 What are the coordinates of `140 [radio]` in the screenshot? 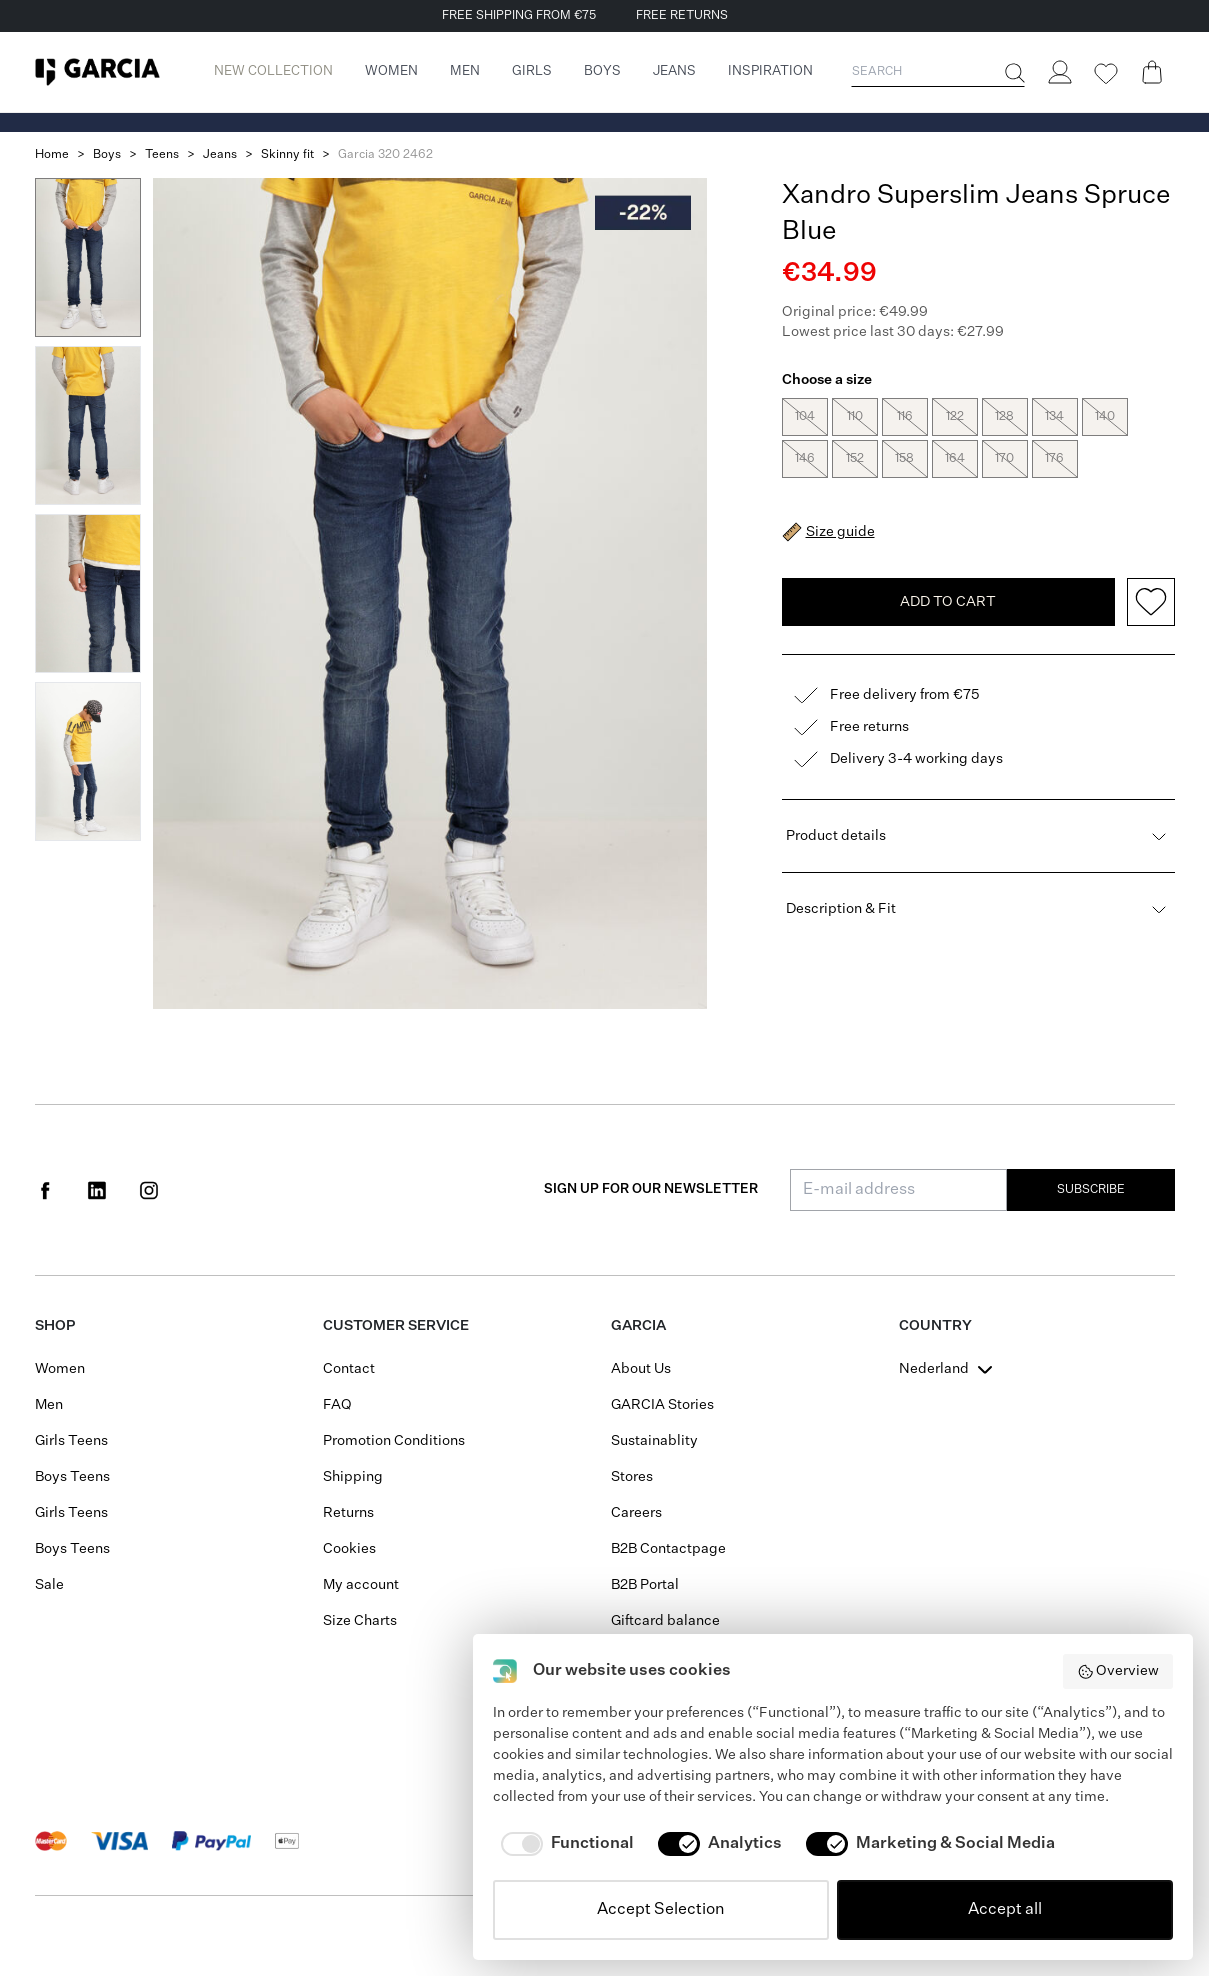 It's located at (1105, 417).